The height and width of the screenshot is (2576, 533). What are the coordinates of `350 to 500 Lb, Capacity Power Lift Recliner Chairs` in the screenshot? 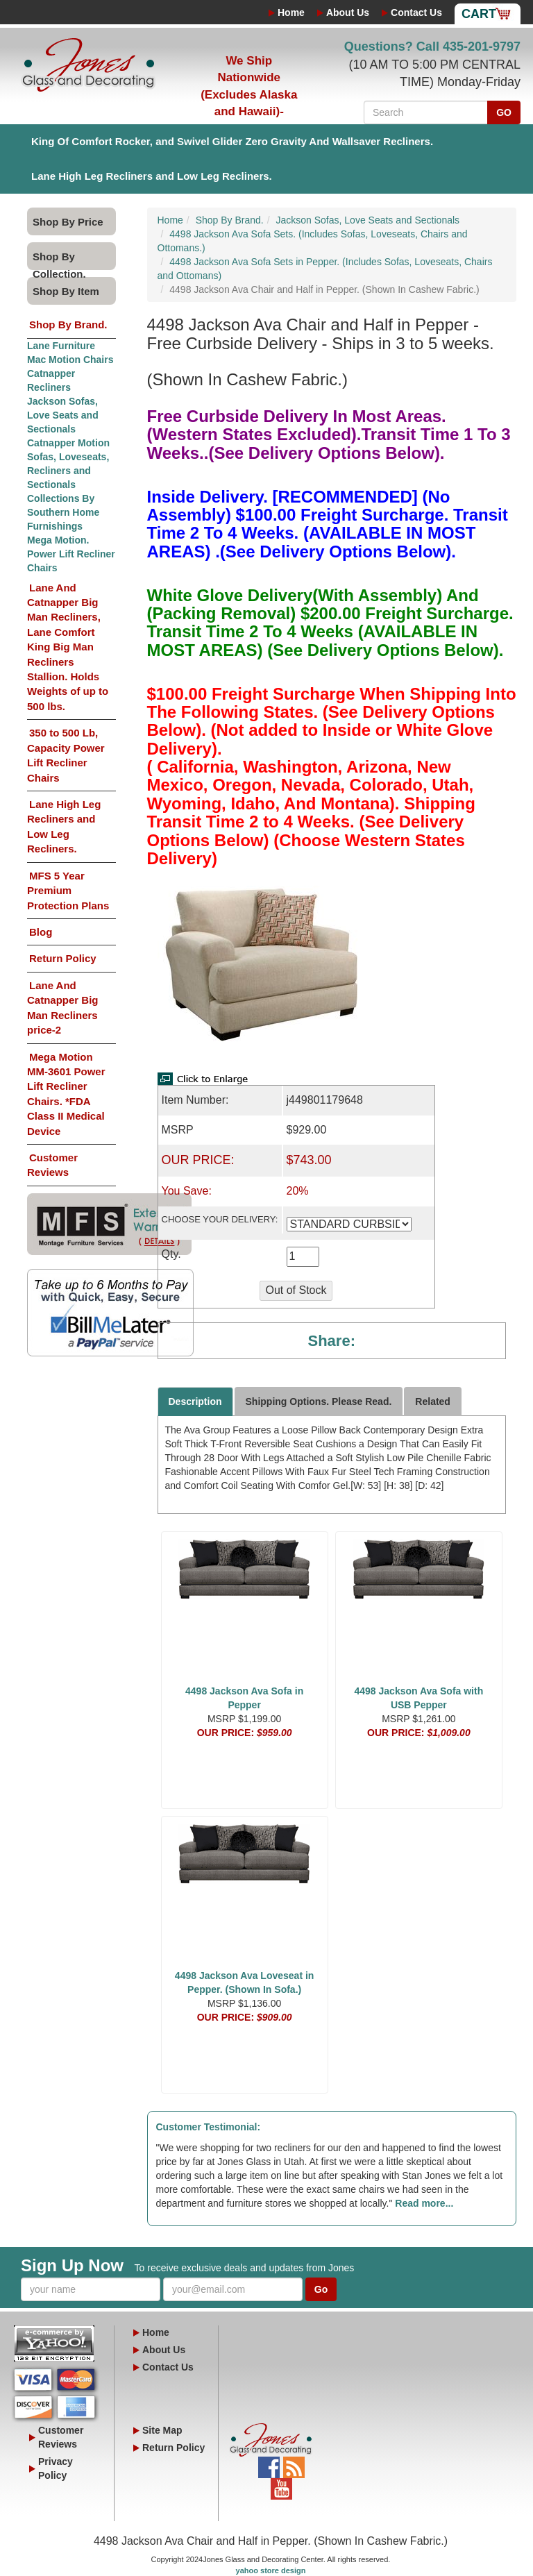 It's located at (66, 755).